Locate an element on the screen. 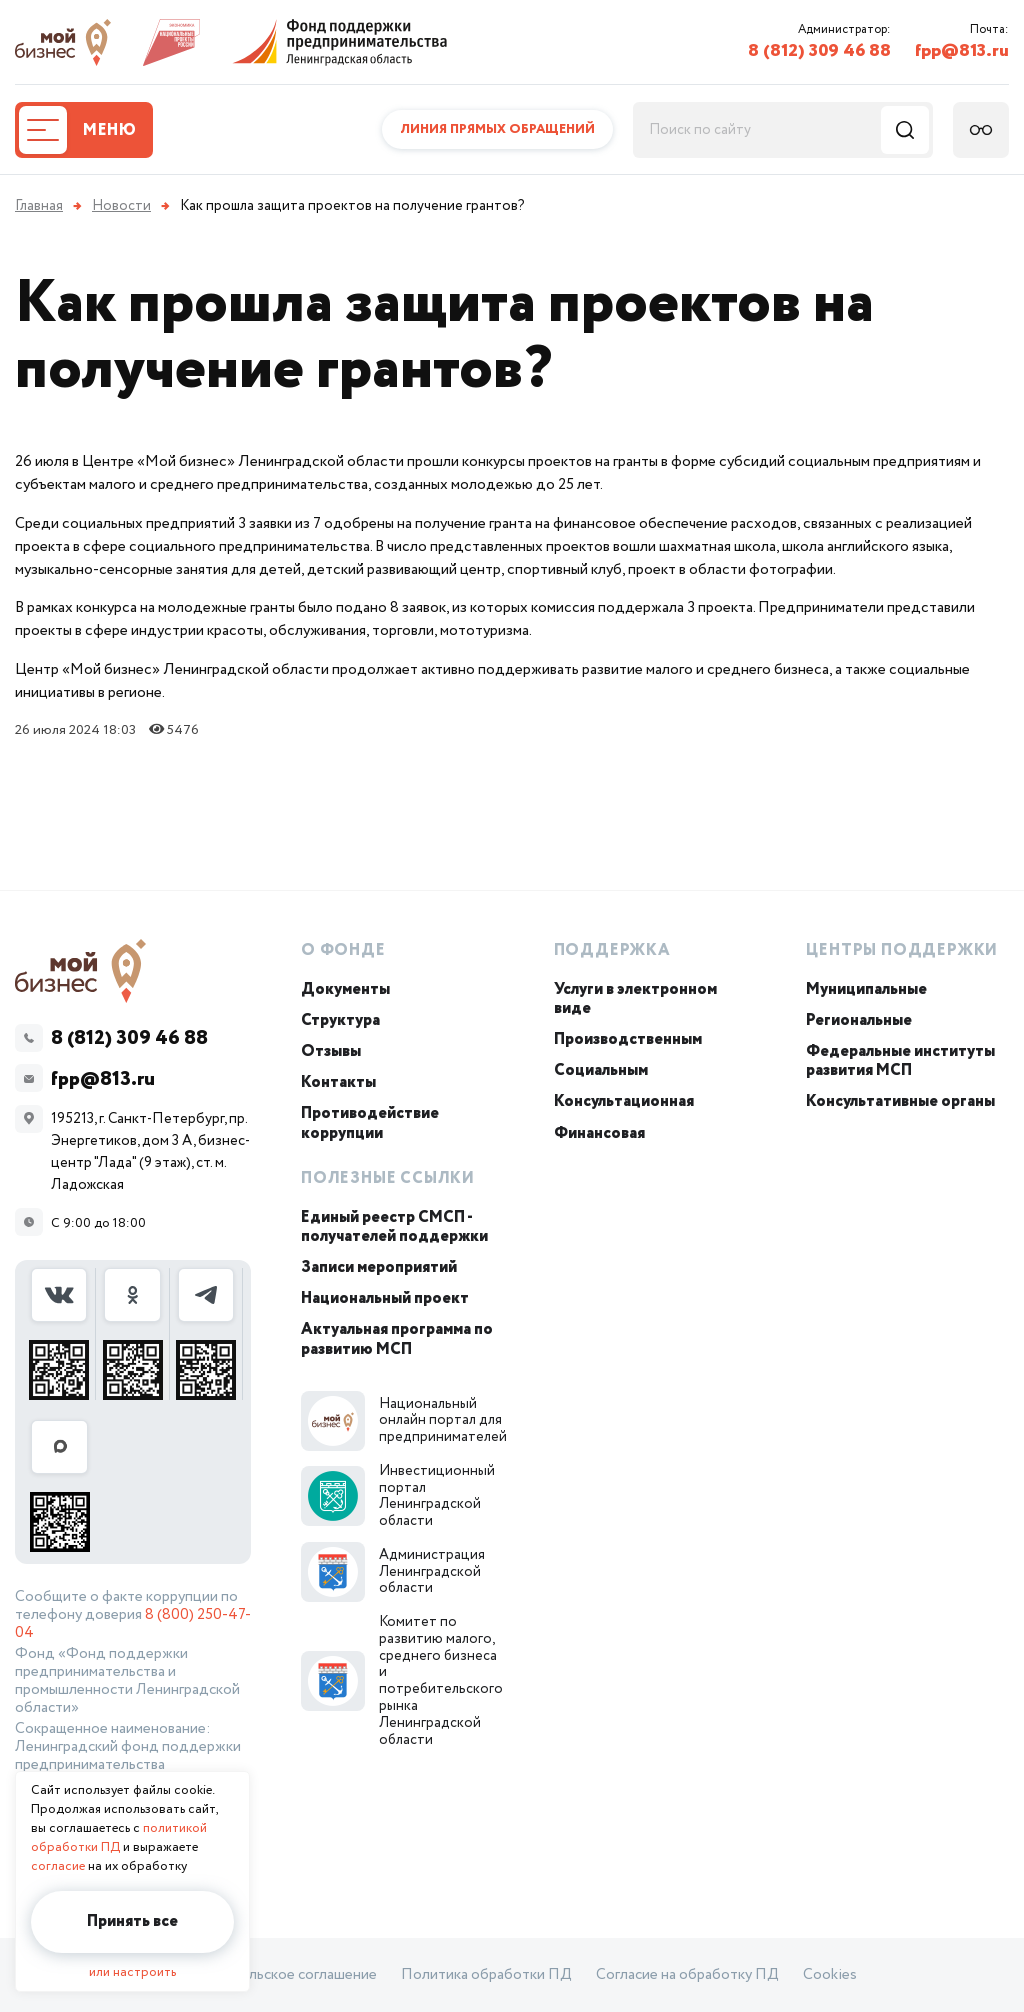  Записи мероприятий is located at coordinates (379, 1267).